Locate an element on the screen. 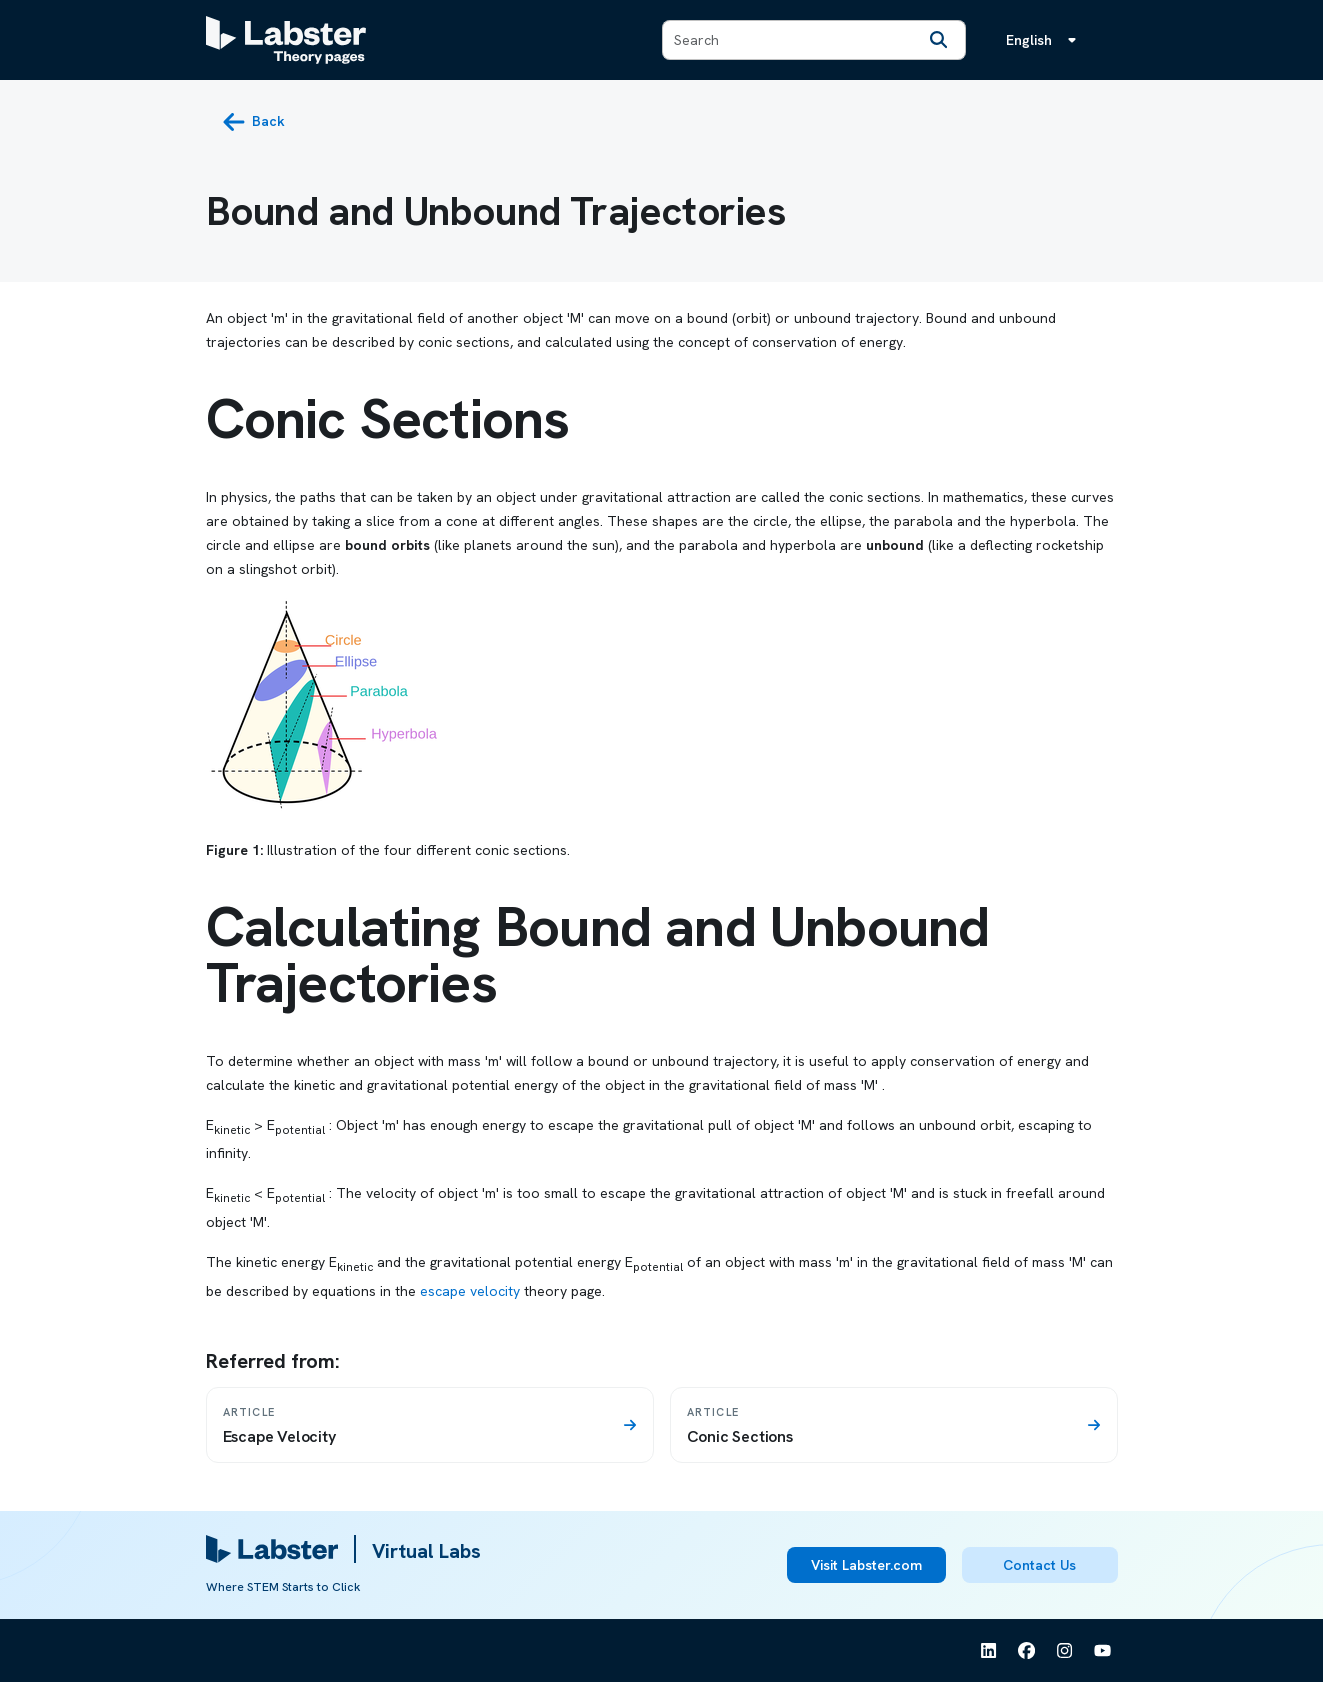 The height and width of the screenshot is (1682, 1323). [See Labster on Facebook] is located at coordinates (1027, 1651).